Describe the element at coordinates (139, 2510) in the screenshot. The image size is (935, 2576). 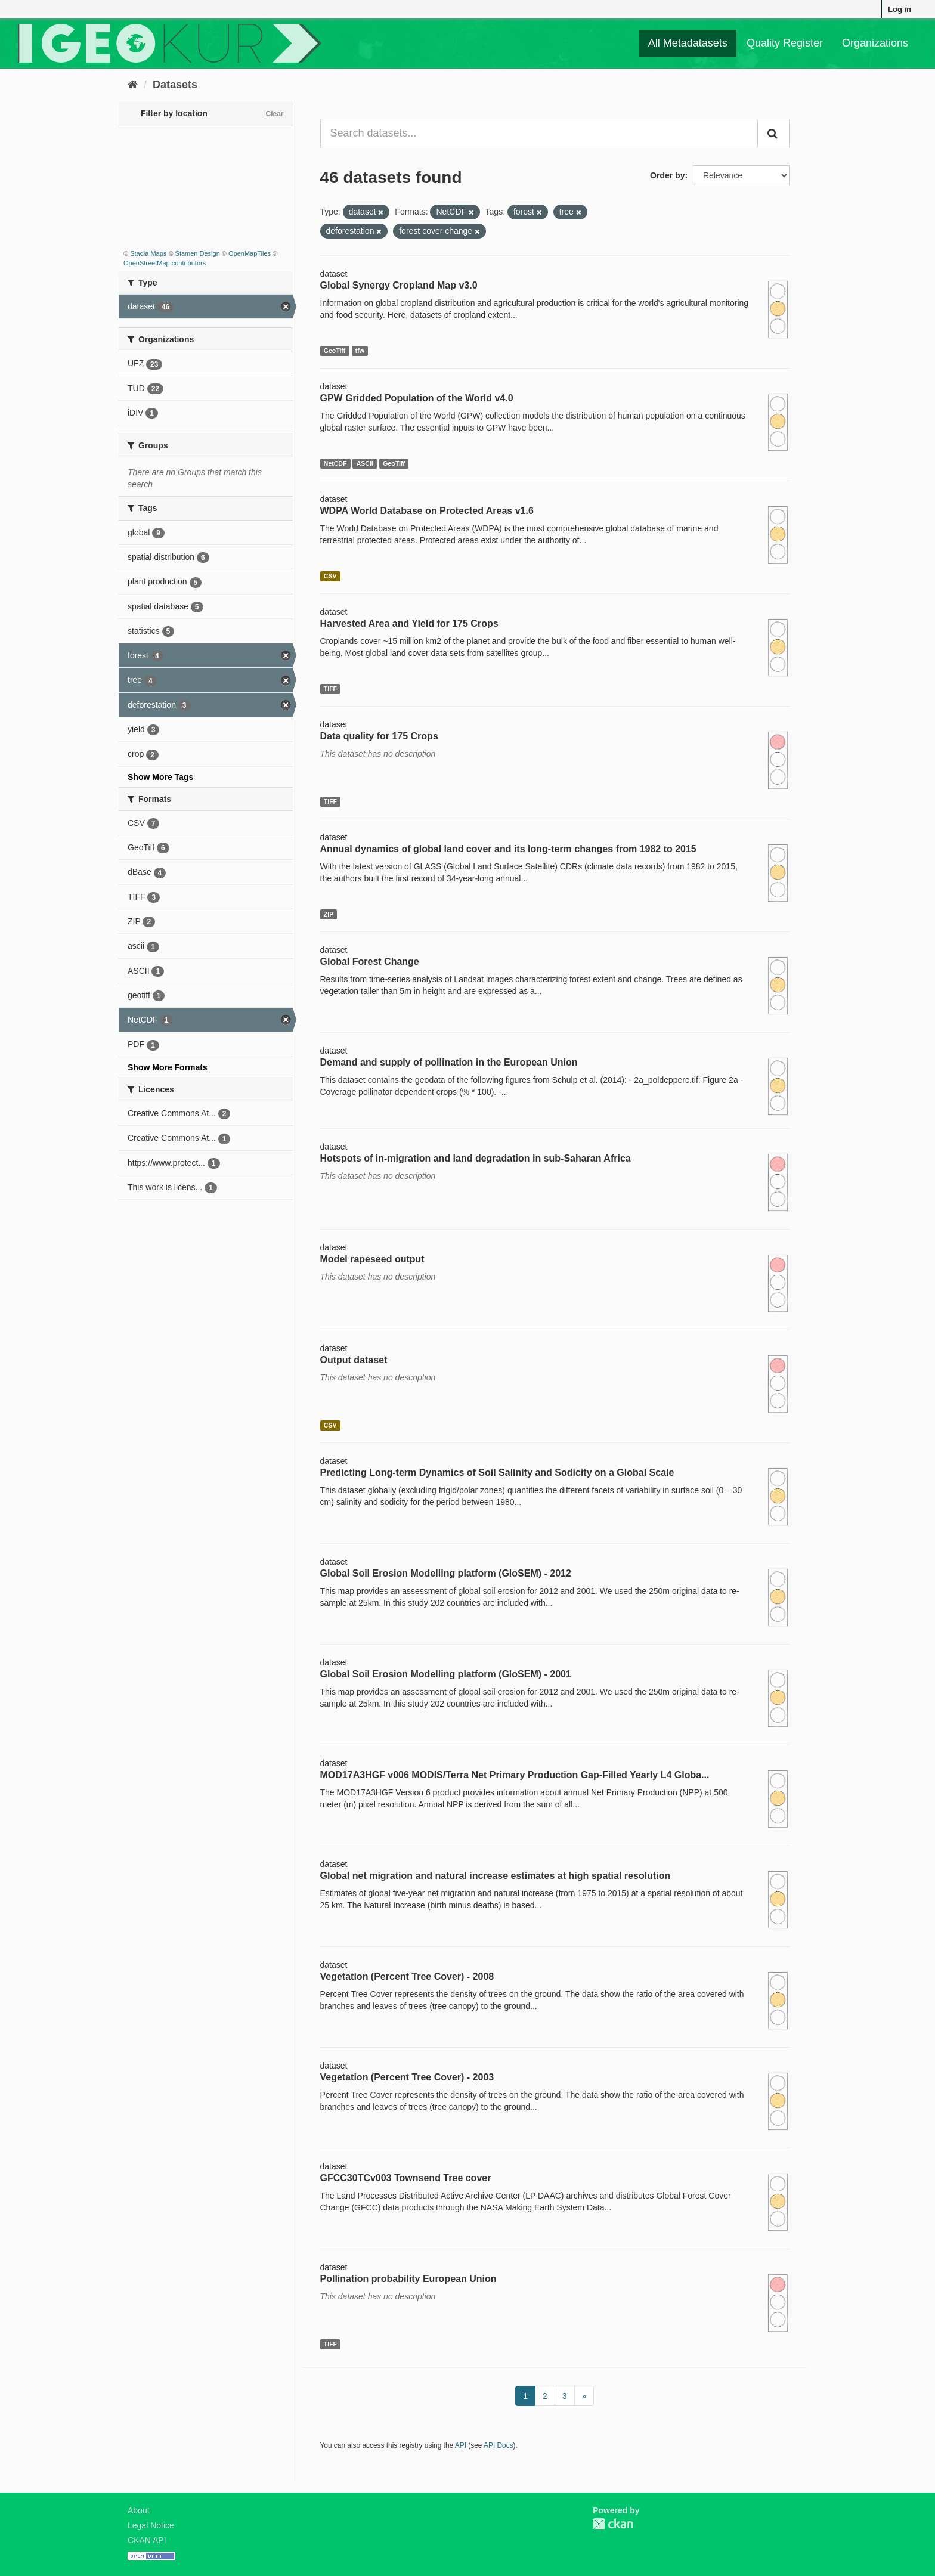
I see `About` at that location.